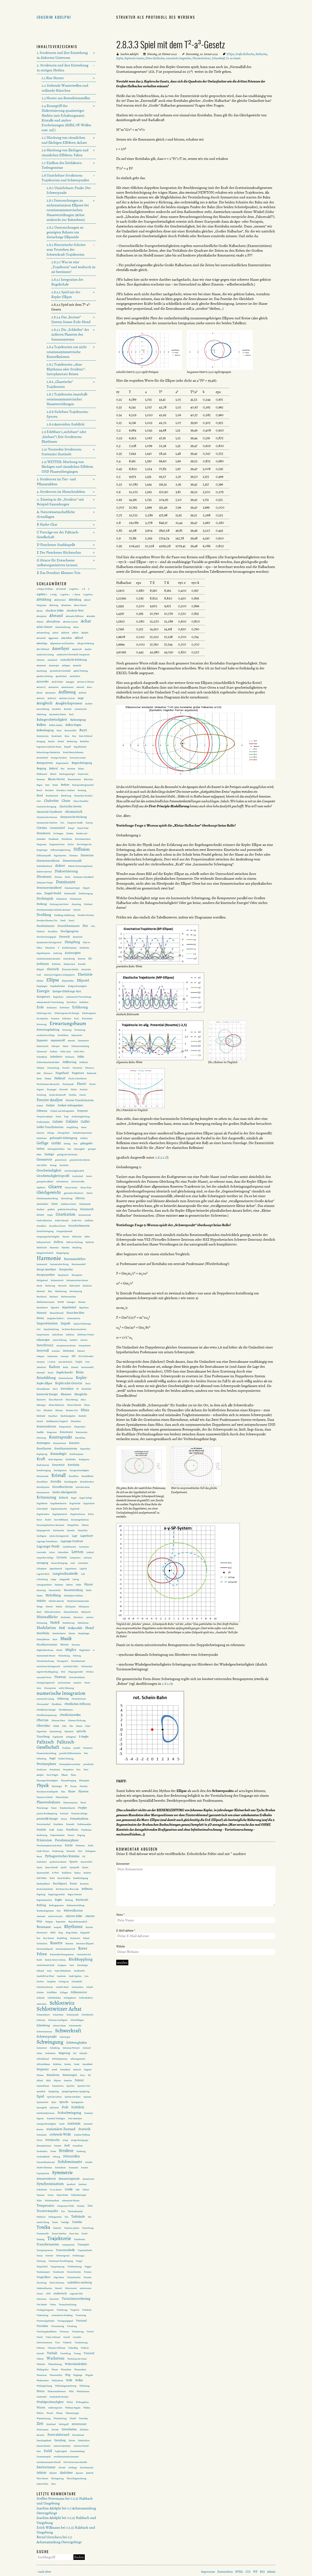  What do you see at coordinates (46, 1764) in the screenshot?
I see `Perimorphose [Perimorphose (3 Artikel)]` at bounding box center [46, 1764].